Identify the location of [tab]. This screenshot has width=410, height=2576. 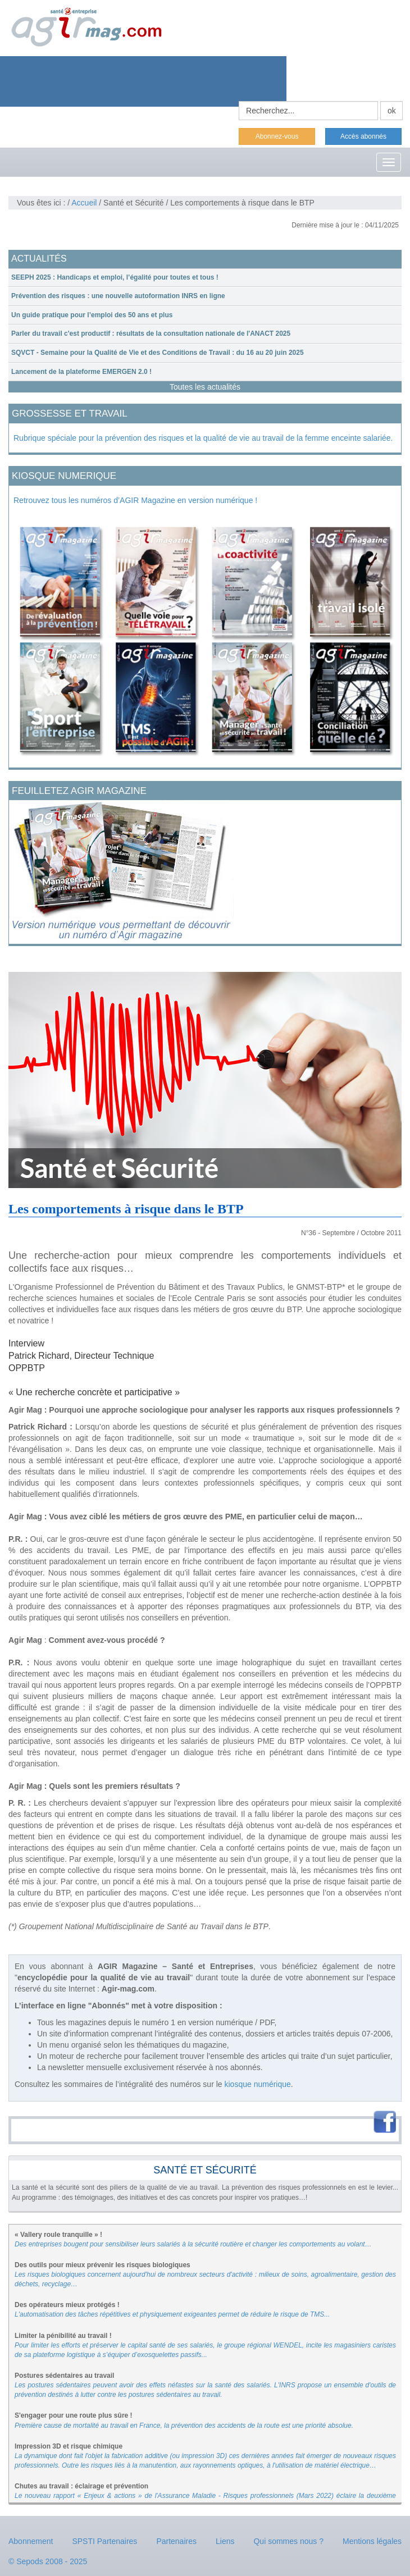
(205, 278).